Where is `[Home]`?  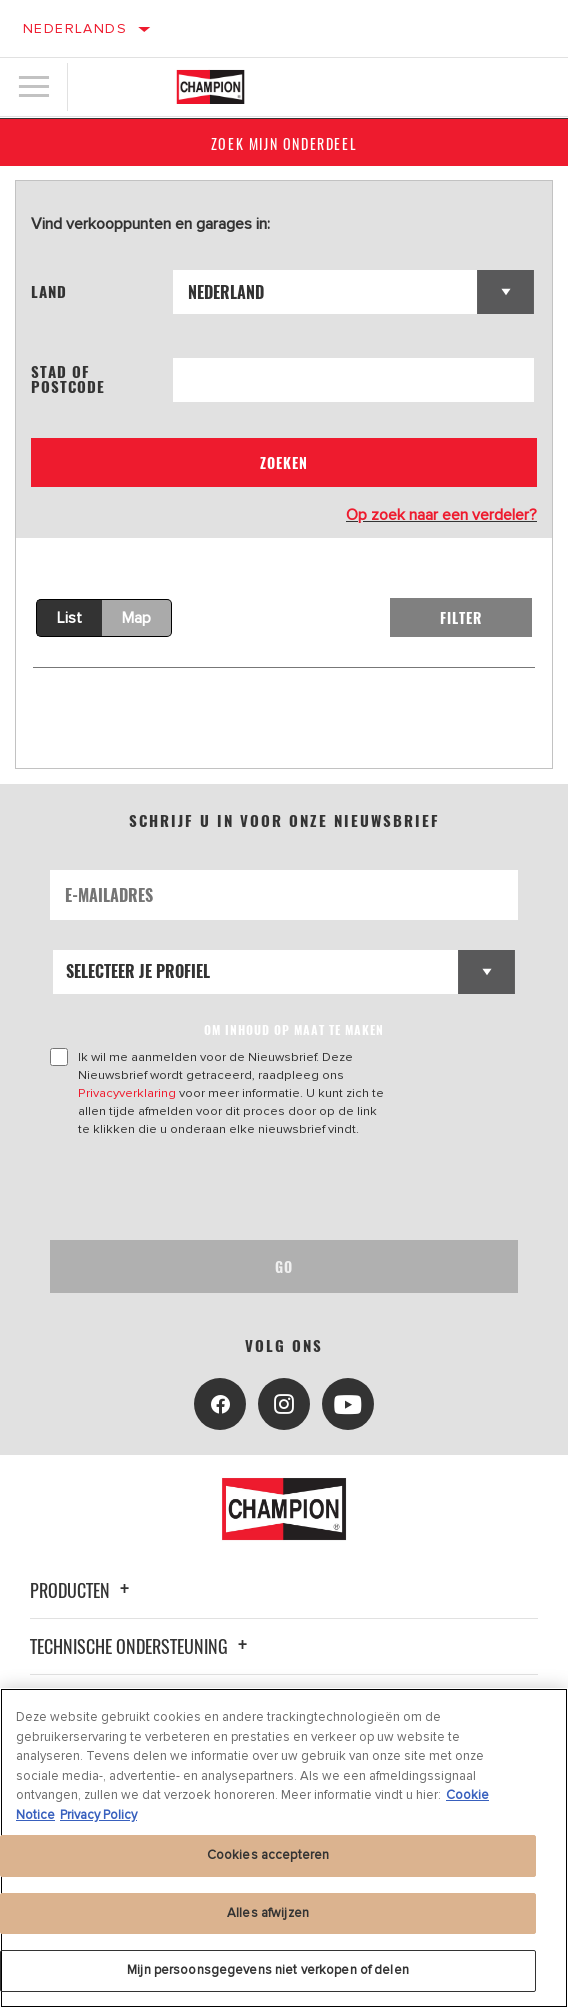 [Home] is located at coordinates (210, 87).